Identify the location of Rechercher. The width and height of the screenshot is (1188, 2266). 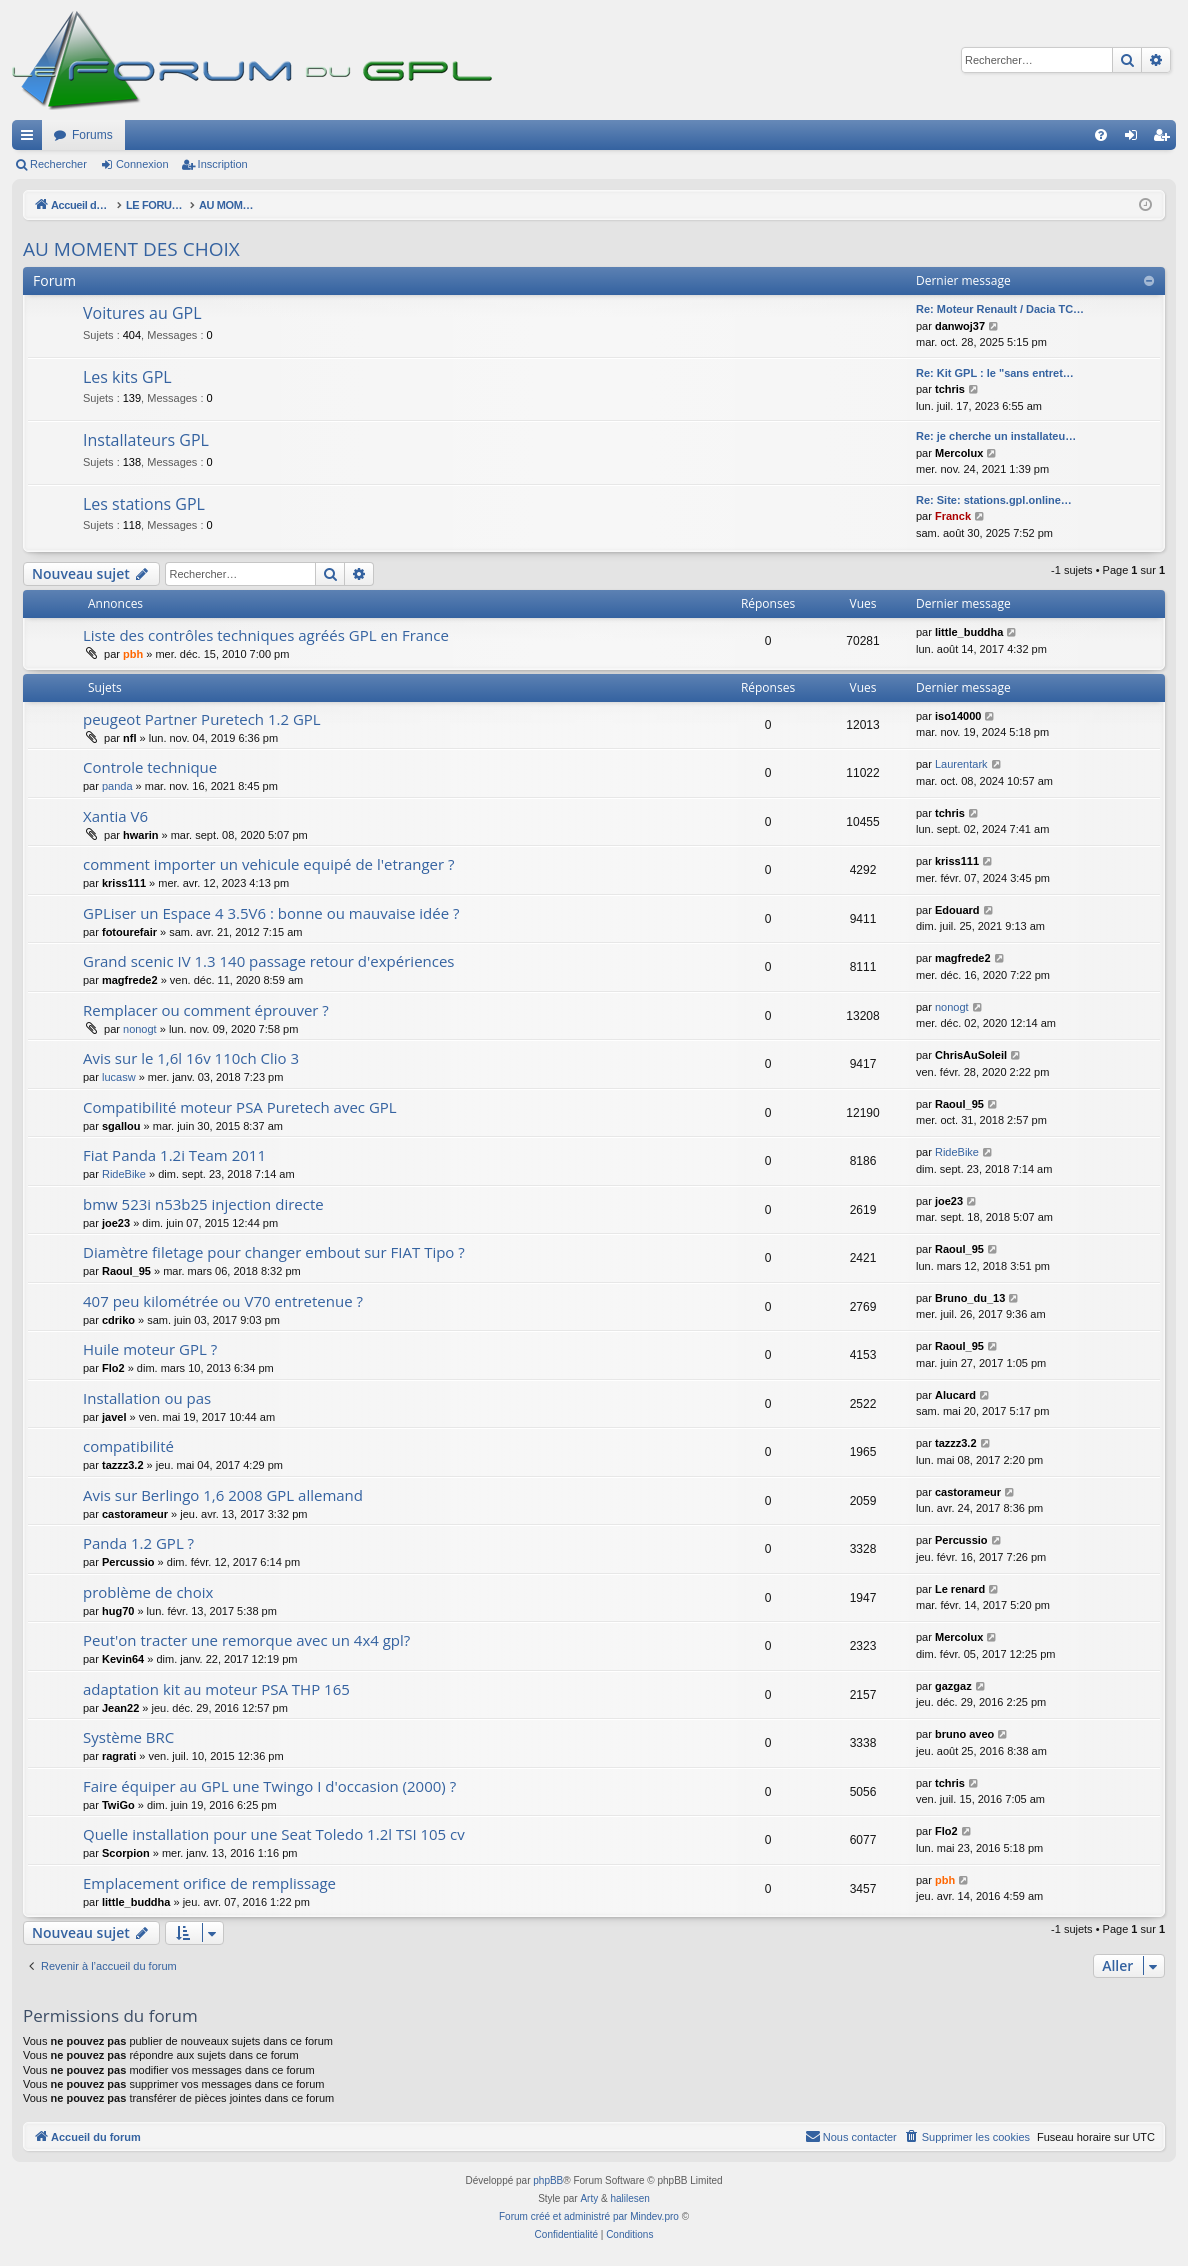
(58, 164).